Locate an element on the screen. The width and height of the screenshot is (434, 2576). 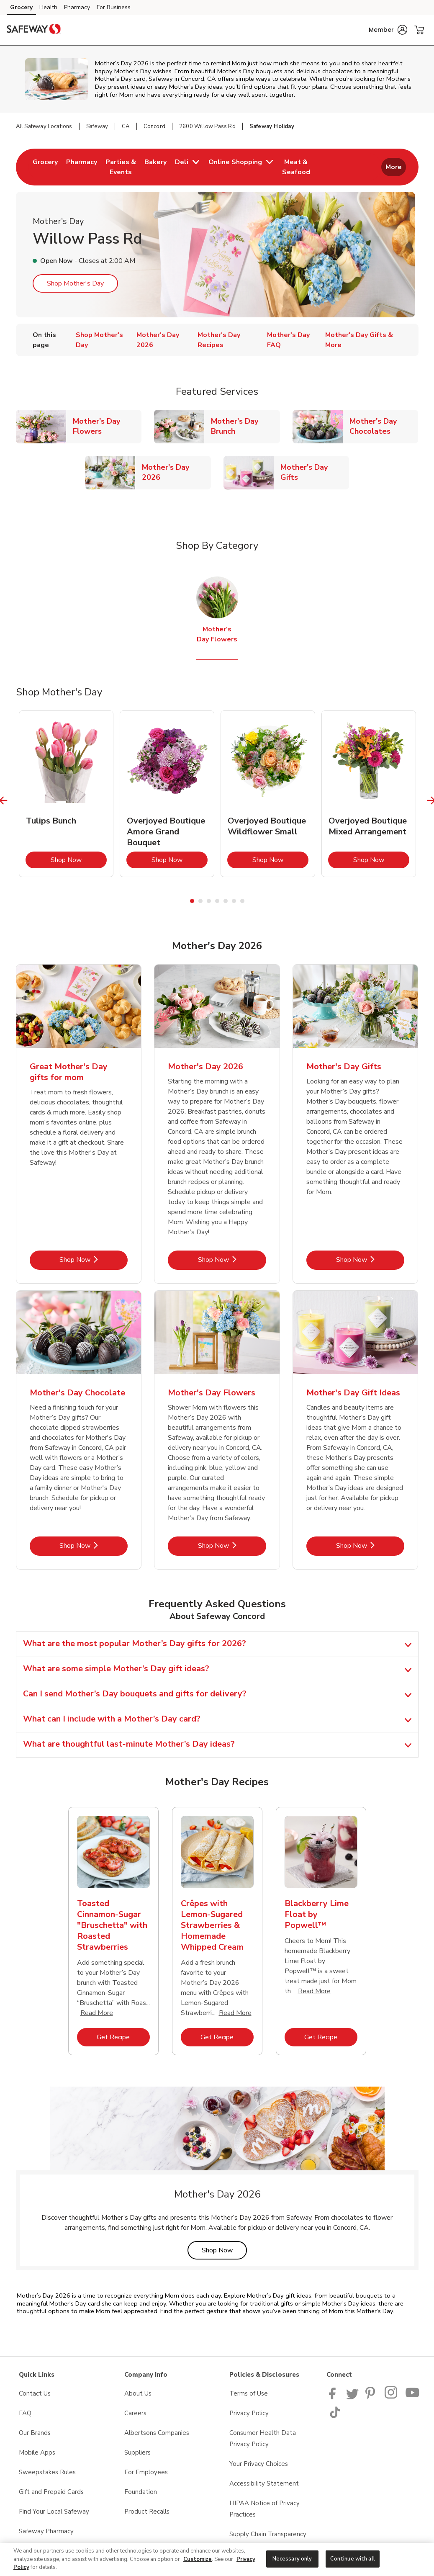
Shop Now is located at coordinates (79, 860).